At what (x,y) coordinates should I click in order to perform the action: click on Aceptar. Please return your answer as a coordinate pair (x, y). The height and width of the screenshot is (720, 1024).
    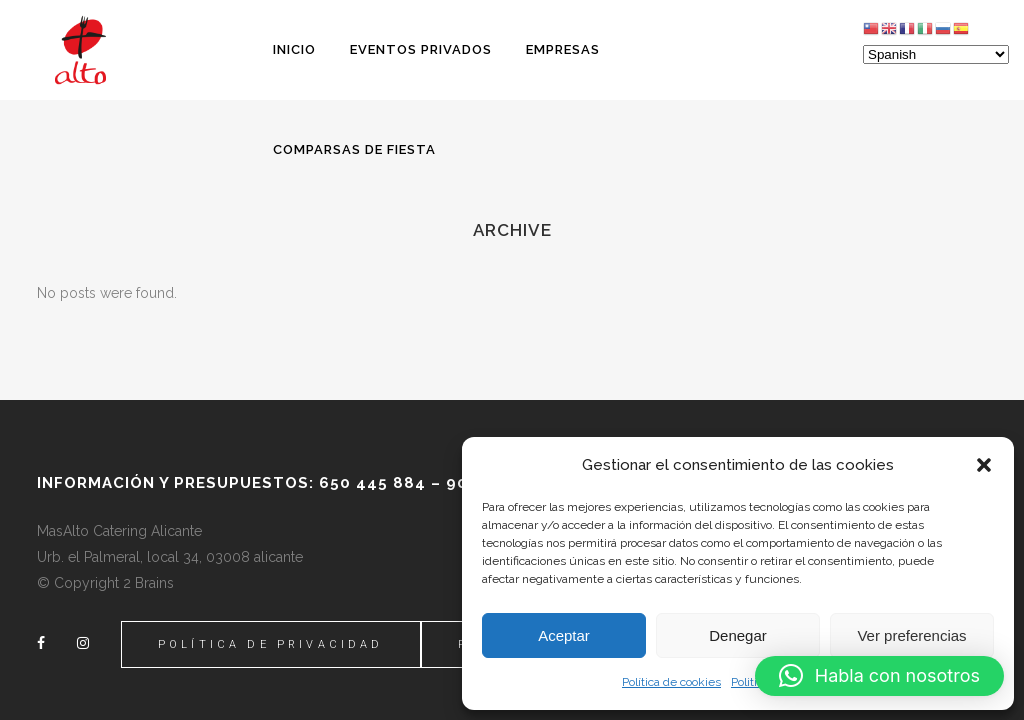
    Looking at the image, I should click on (564, 635).